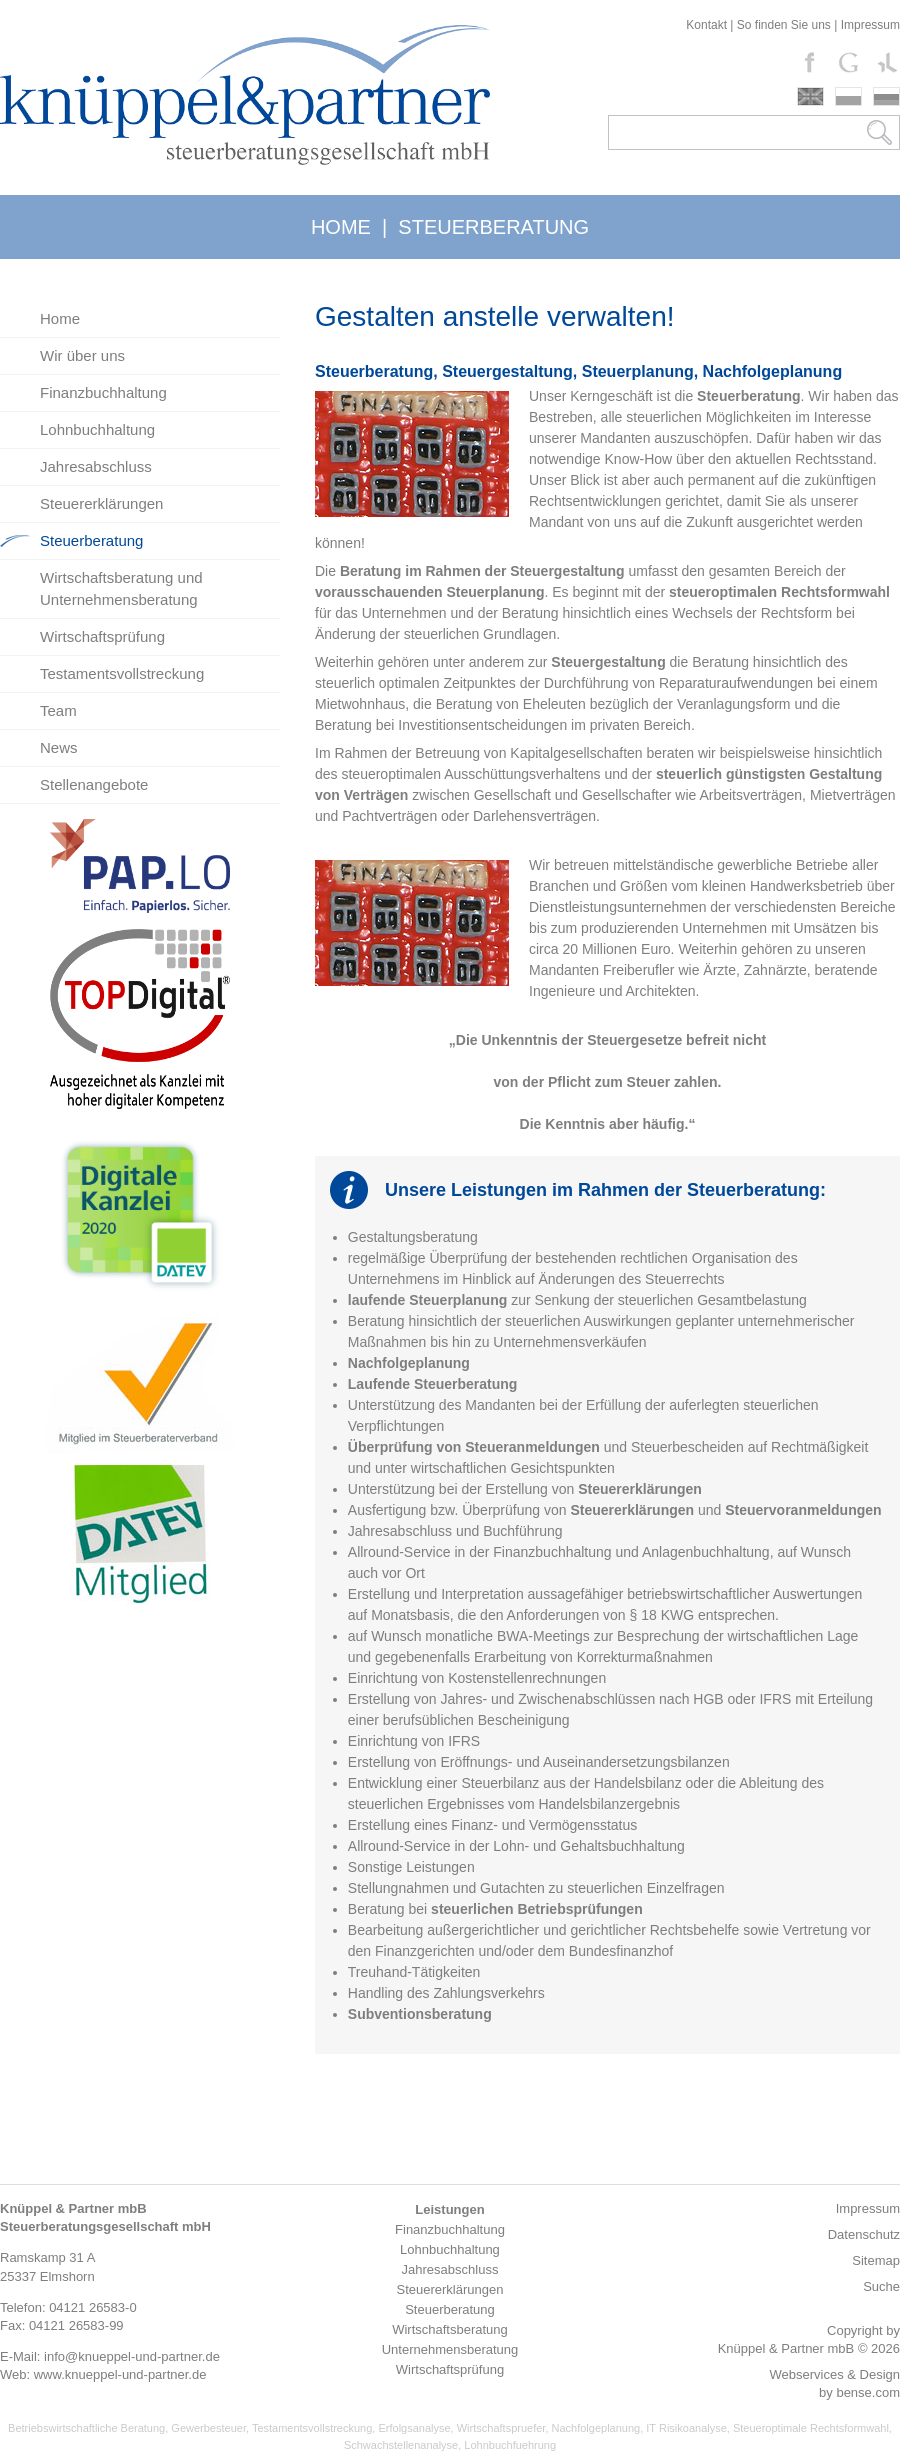 This screenshot has height=2463, width=900. What do you see at coordinates (706, 25) in the screenshot?
I see `Kontakt` at bounding box center [706, 25].